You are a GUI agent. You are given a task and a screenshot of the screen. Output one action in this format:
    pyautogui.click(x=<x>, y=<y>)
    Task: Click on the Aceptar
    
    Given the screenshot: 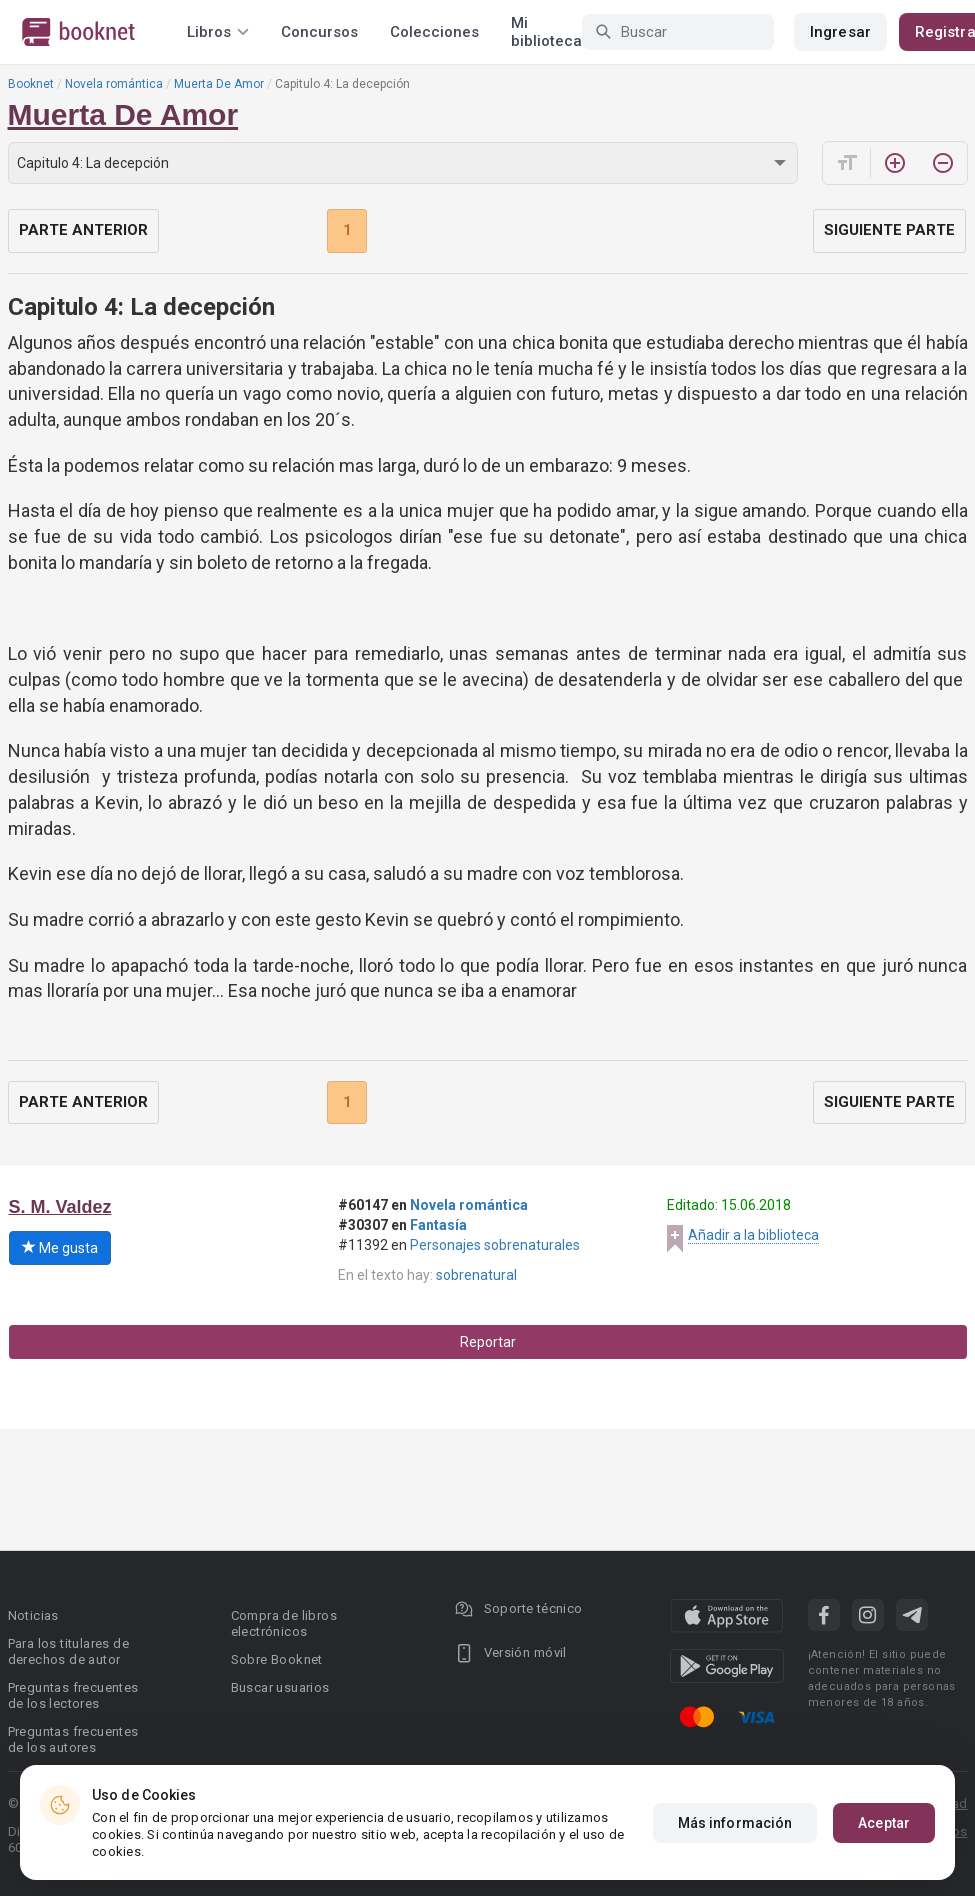 What is the action you would take?
    pyautogui.click(x=884, y=1823)
    